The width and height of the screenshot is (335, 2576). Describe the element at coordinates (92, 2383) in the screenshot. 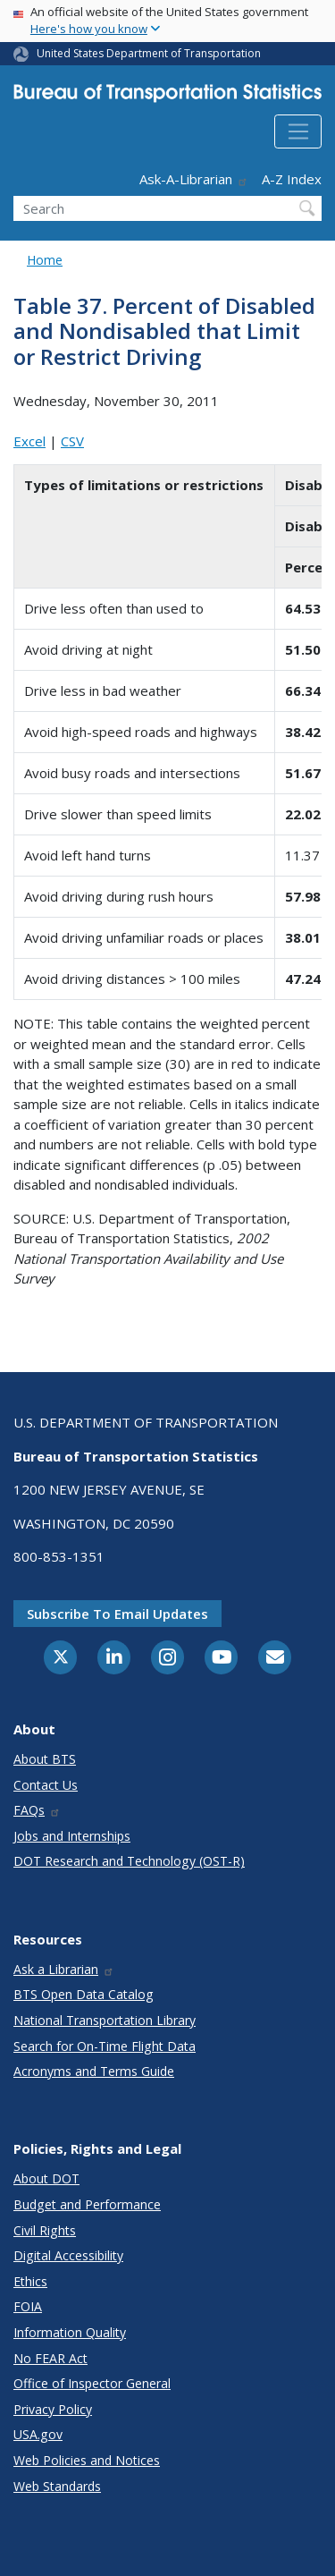

I see `Office of Inspector General` at that location.